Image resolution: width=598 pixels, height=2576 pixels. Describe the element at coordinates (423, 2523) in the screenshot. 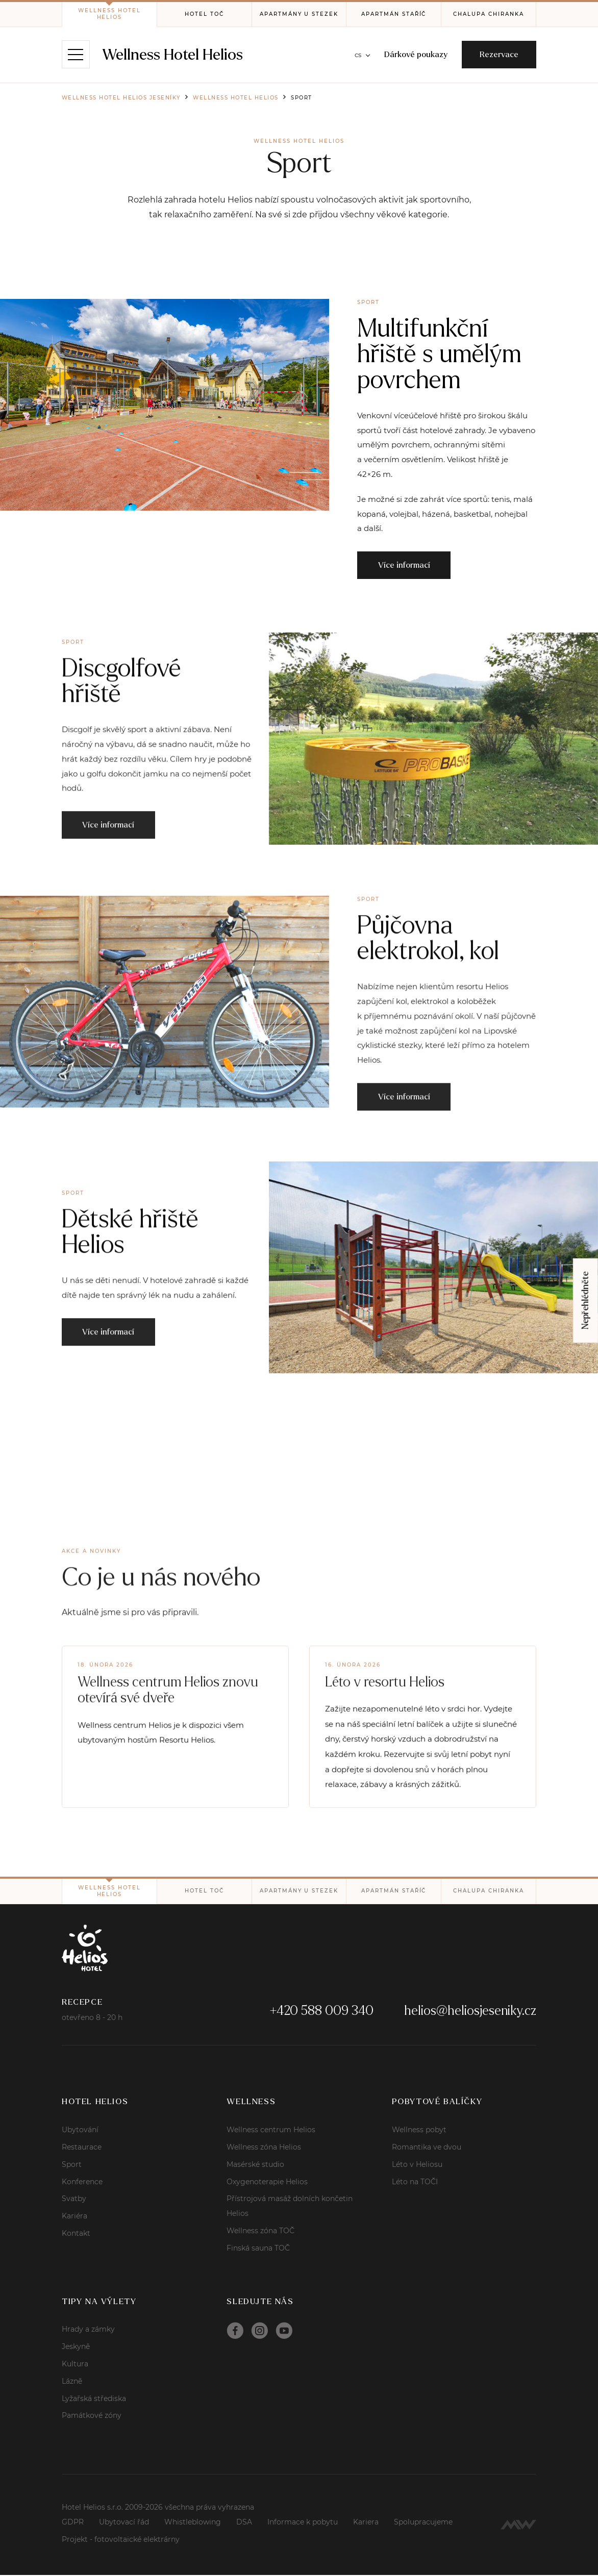

I see `Spolupracujeme` at that location.